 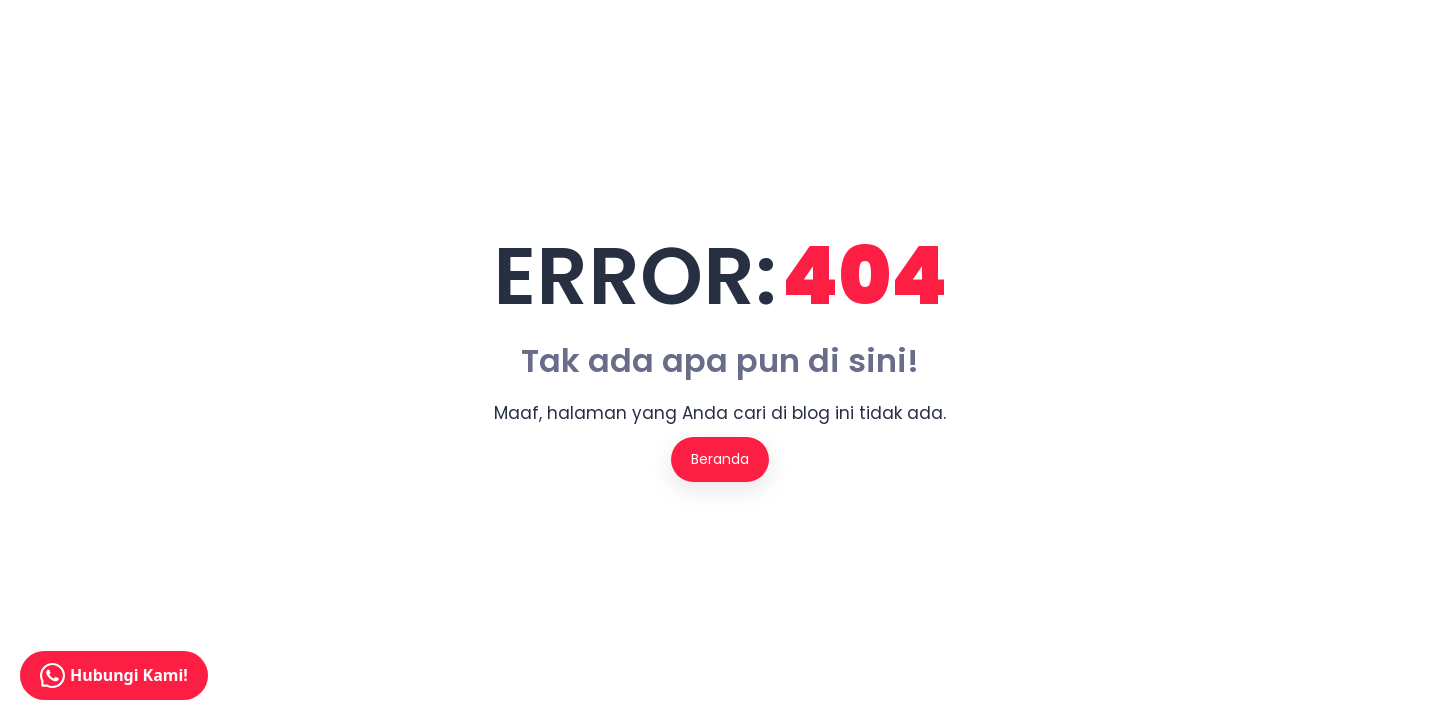 I want to click on Beranda, so click(x=720, y=459).